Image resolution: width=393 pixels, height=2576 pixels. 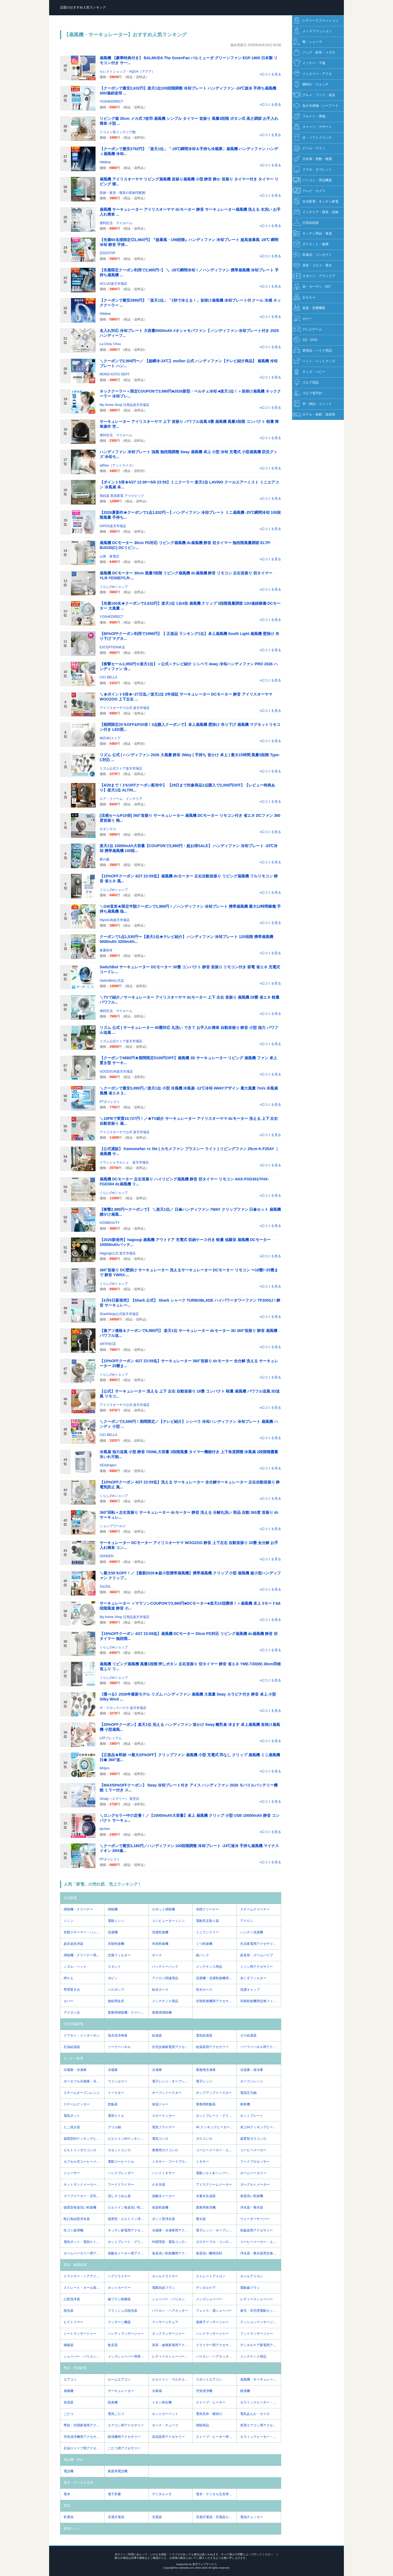 What do you see at coordinates (68, 2402) in the screenshot?
I see `加湿器` at bounding box center [68, 2402].